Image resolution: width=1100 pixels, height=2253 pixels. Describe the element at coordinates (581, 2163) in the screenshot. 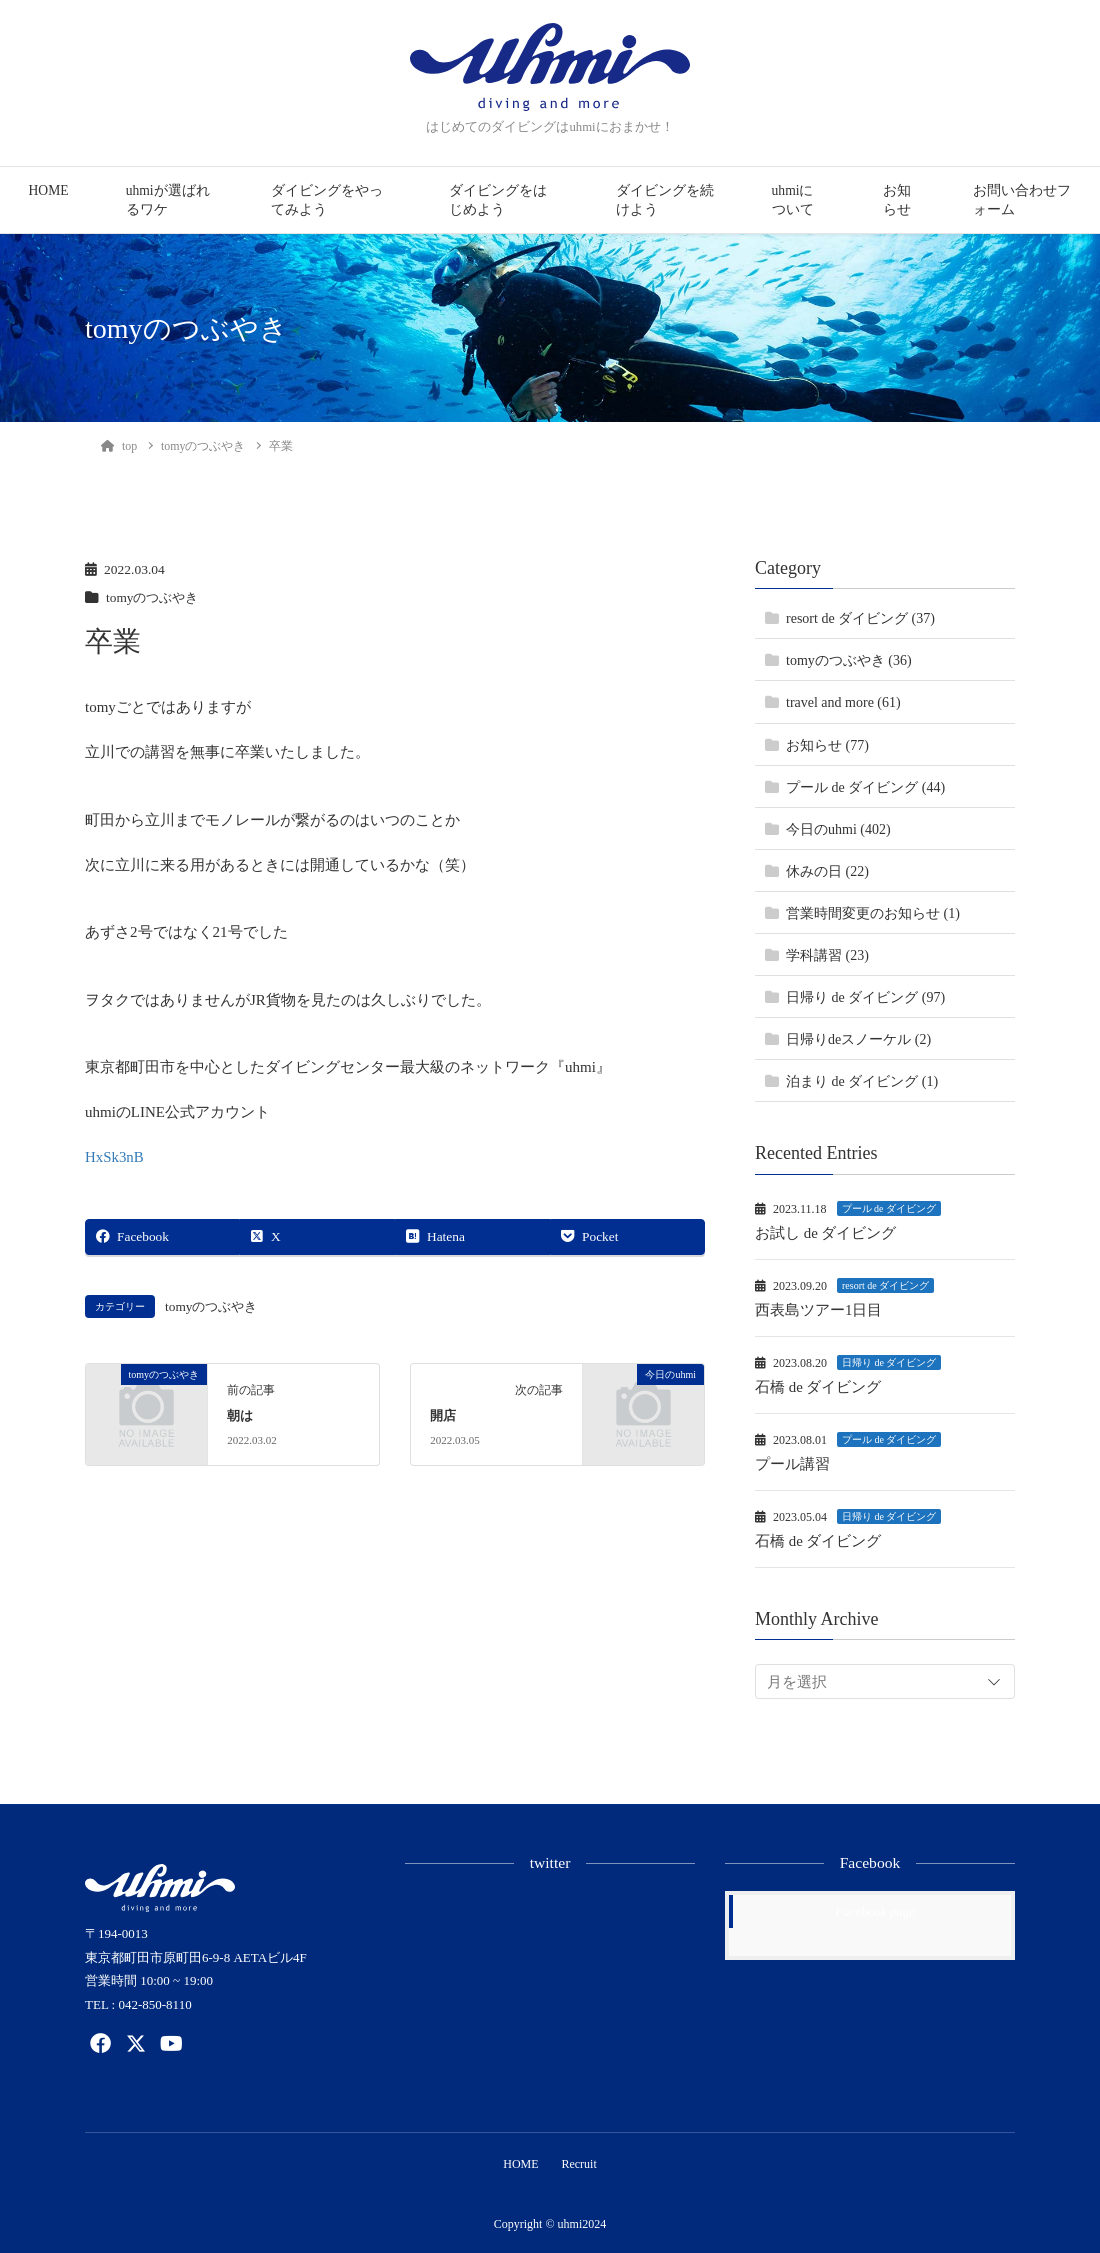

I see `Recruit` at that location.